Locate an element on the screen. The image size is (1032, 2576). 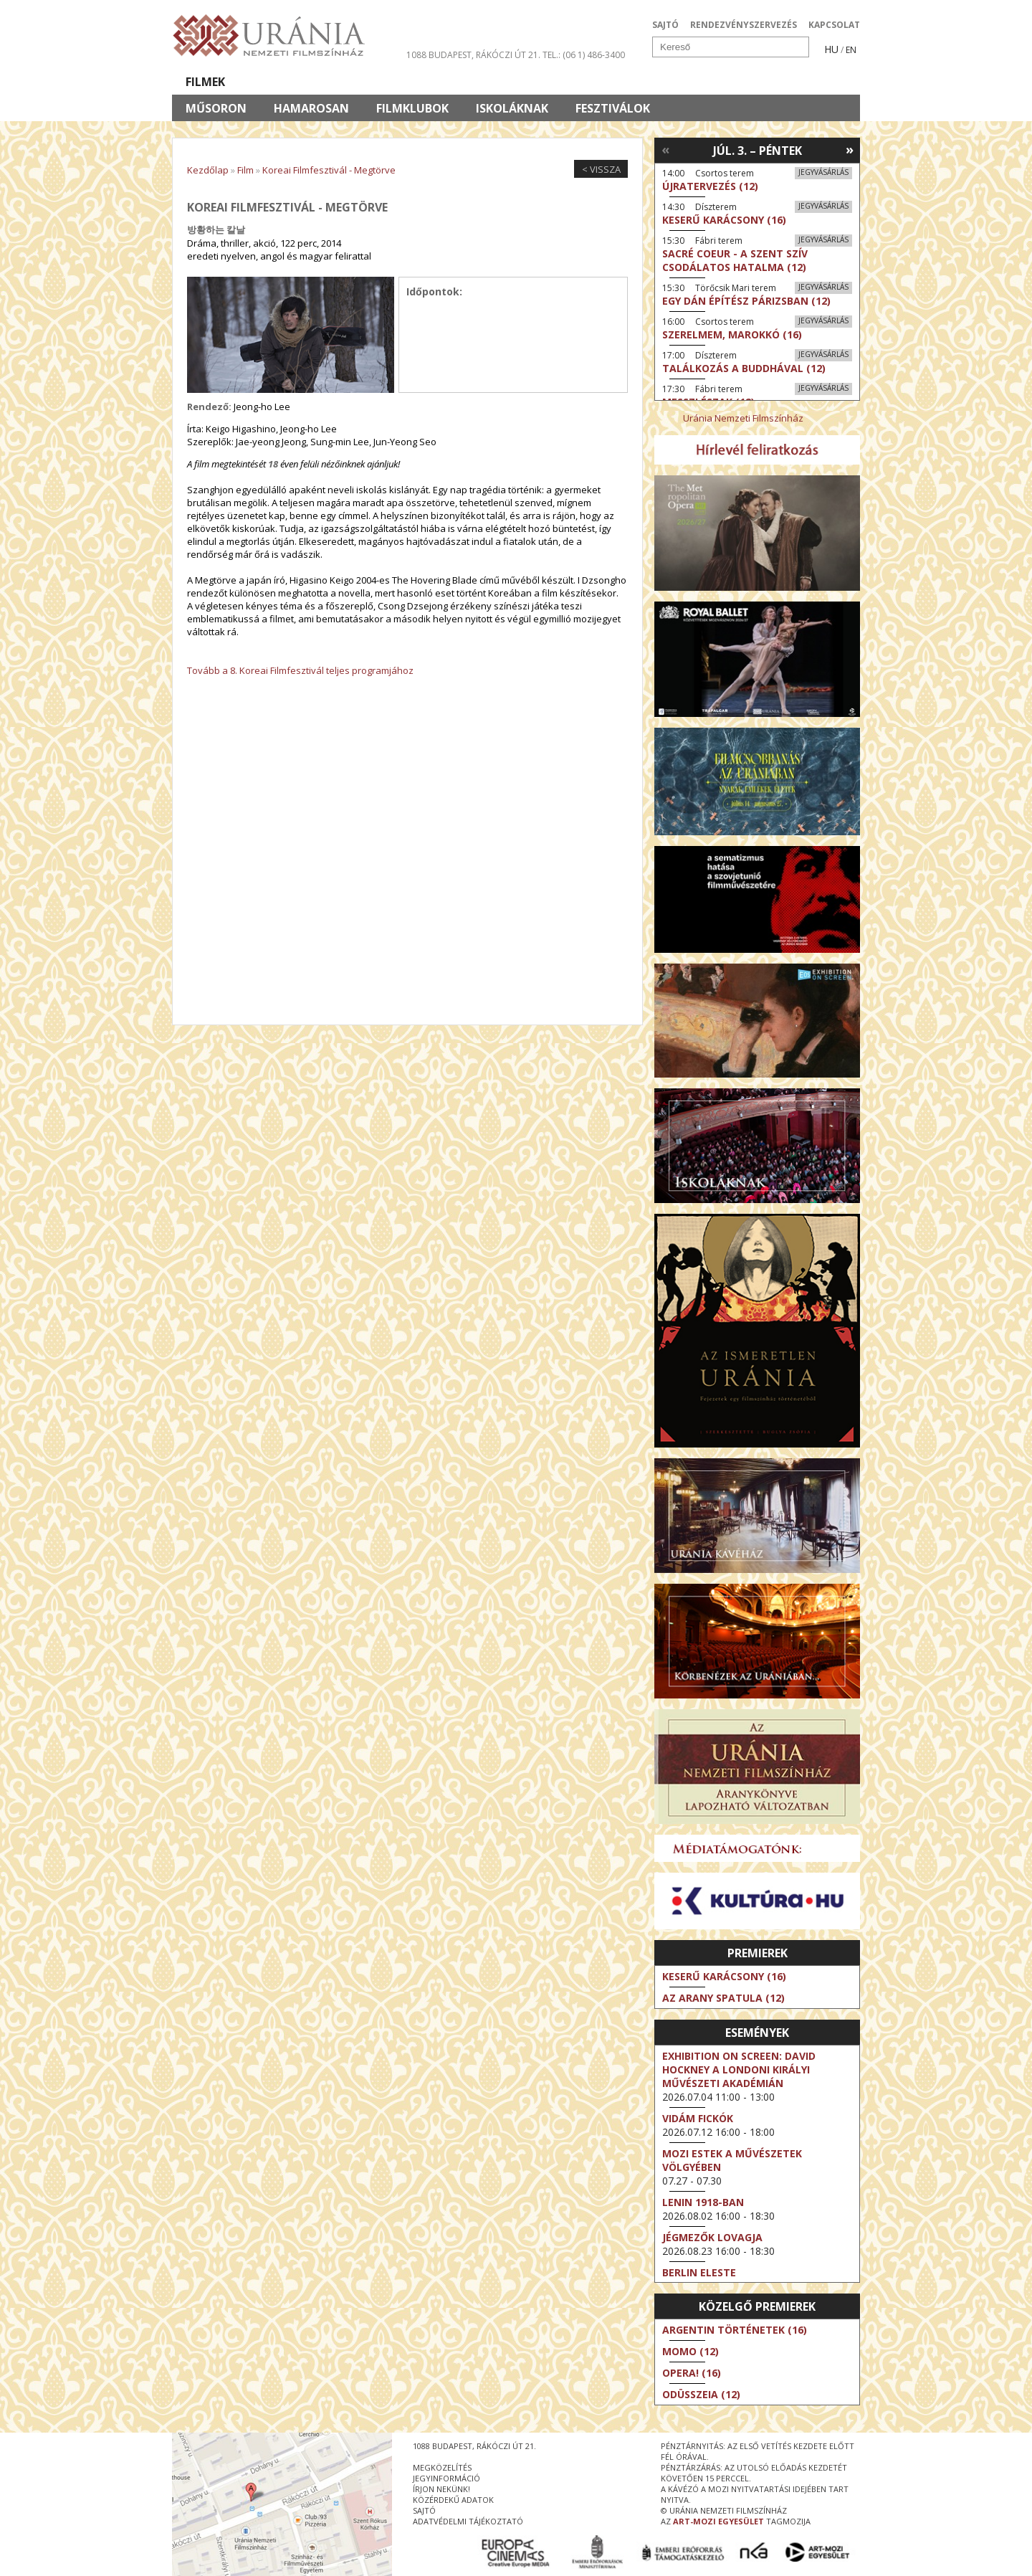
Műsoron is located at coordinates (216, 108).